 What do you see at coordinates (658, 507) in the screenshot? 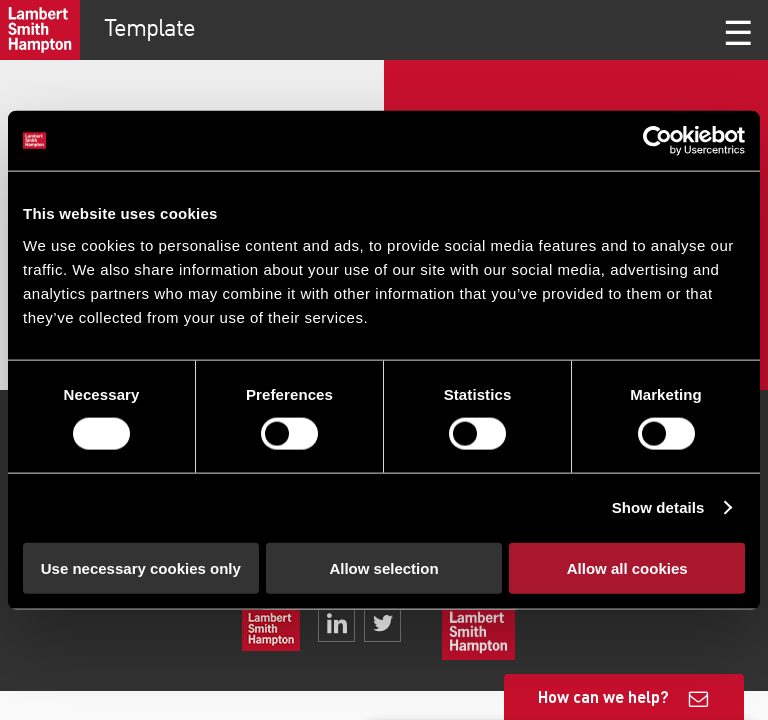
I see `Show details` at bounding box center [658, 507].